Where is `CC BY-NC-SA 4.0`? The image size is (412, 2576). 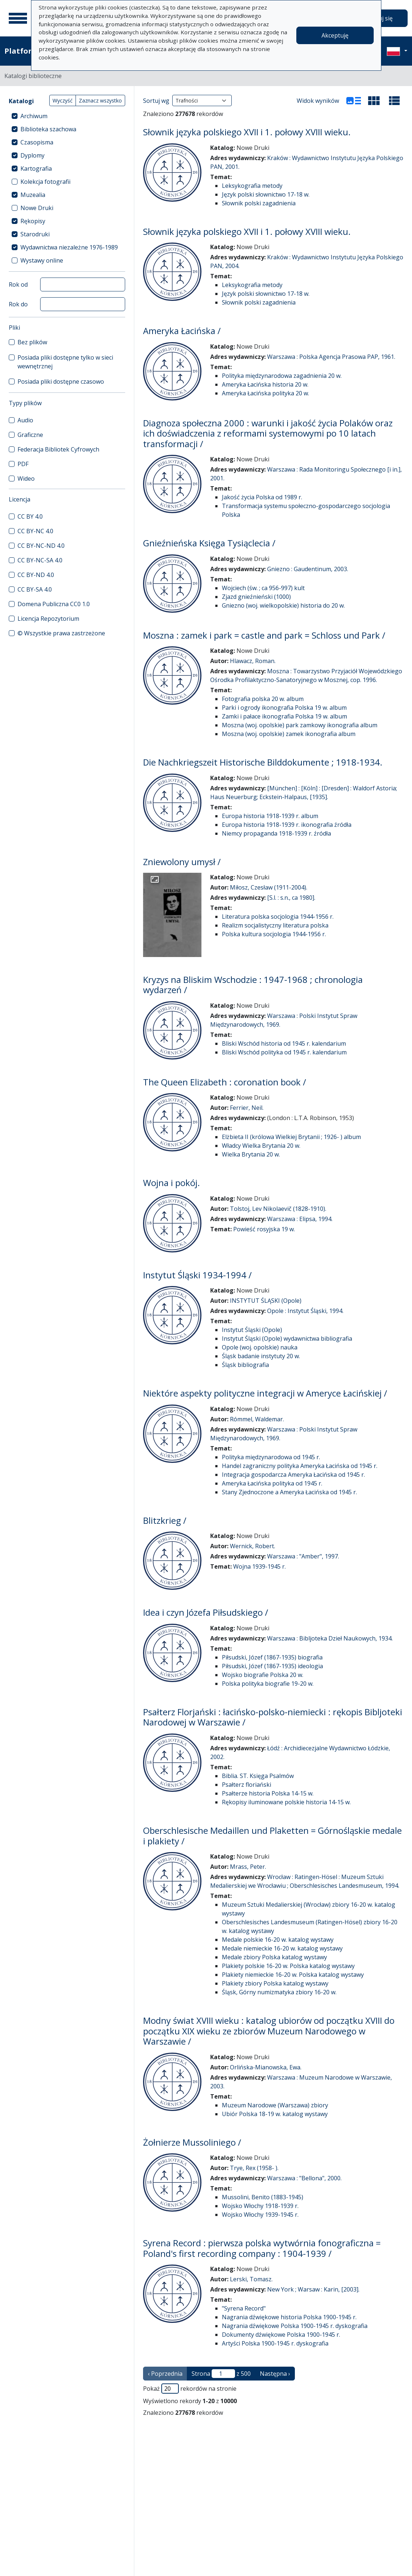 CC BY-NC-SA 4.0 is located at coordinates (40, 560).